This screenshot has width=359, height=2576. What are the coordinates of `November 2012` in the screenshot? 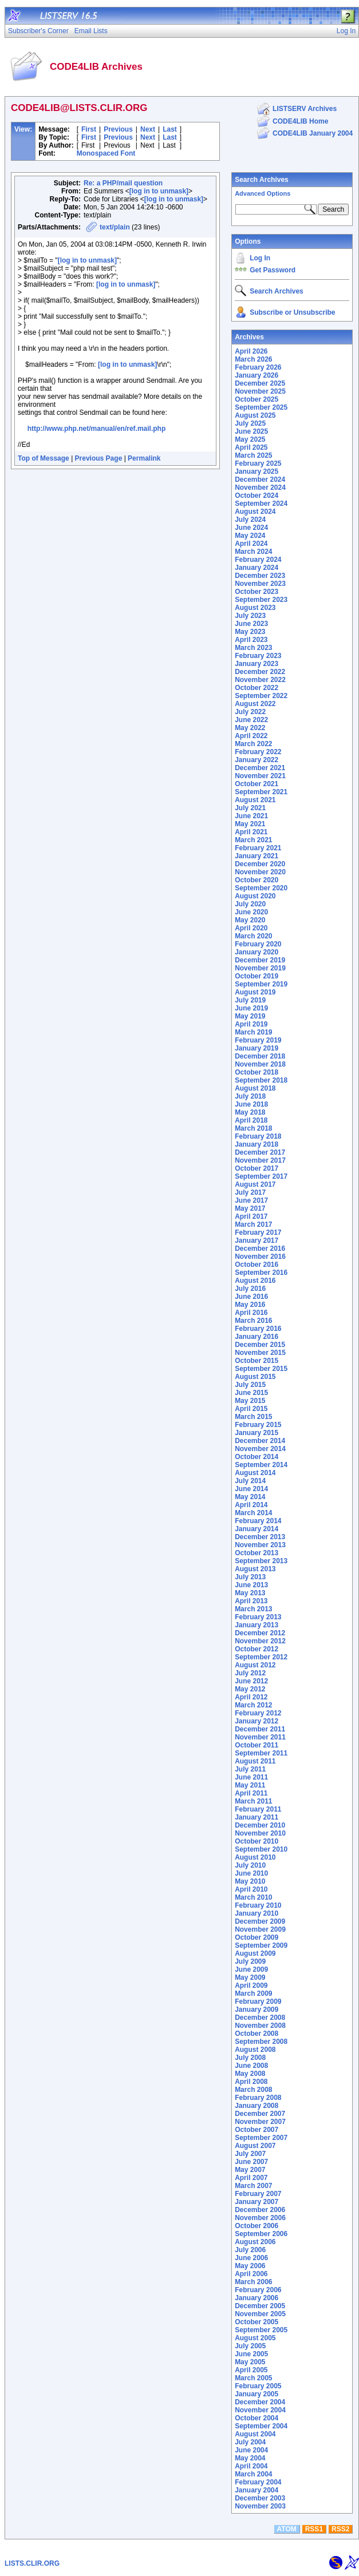 It's located at (260, 1641).